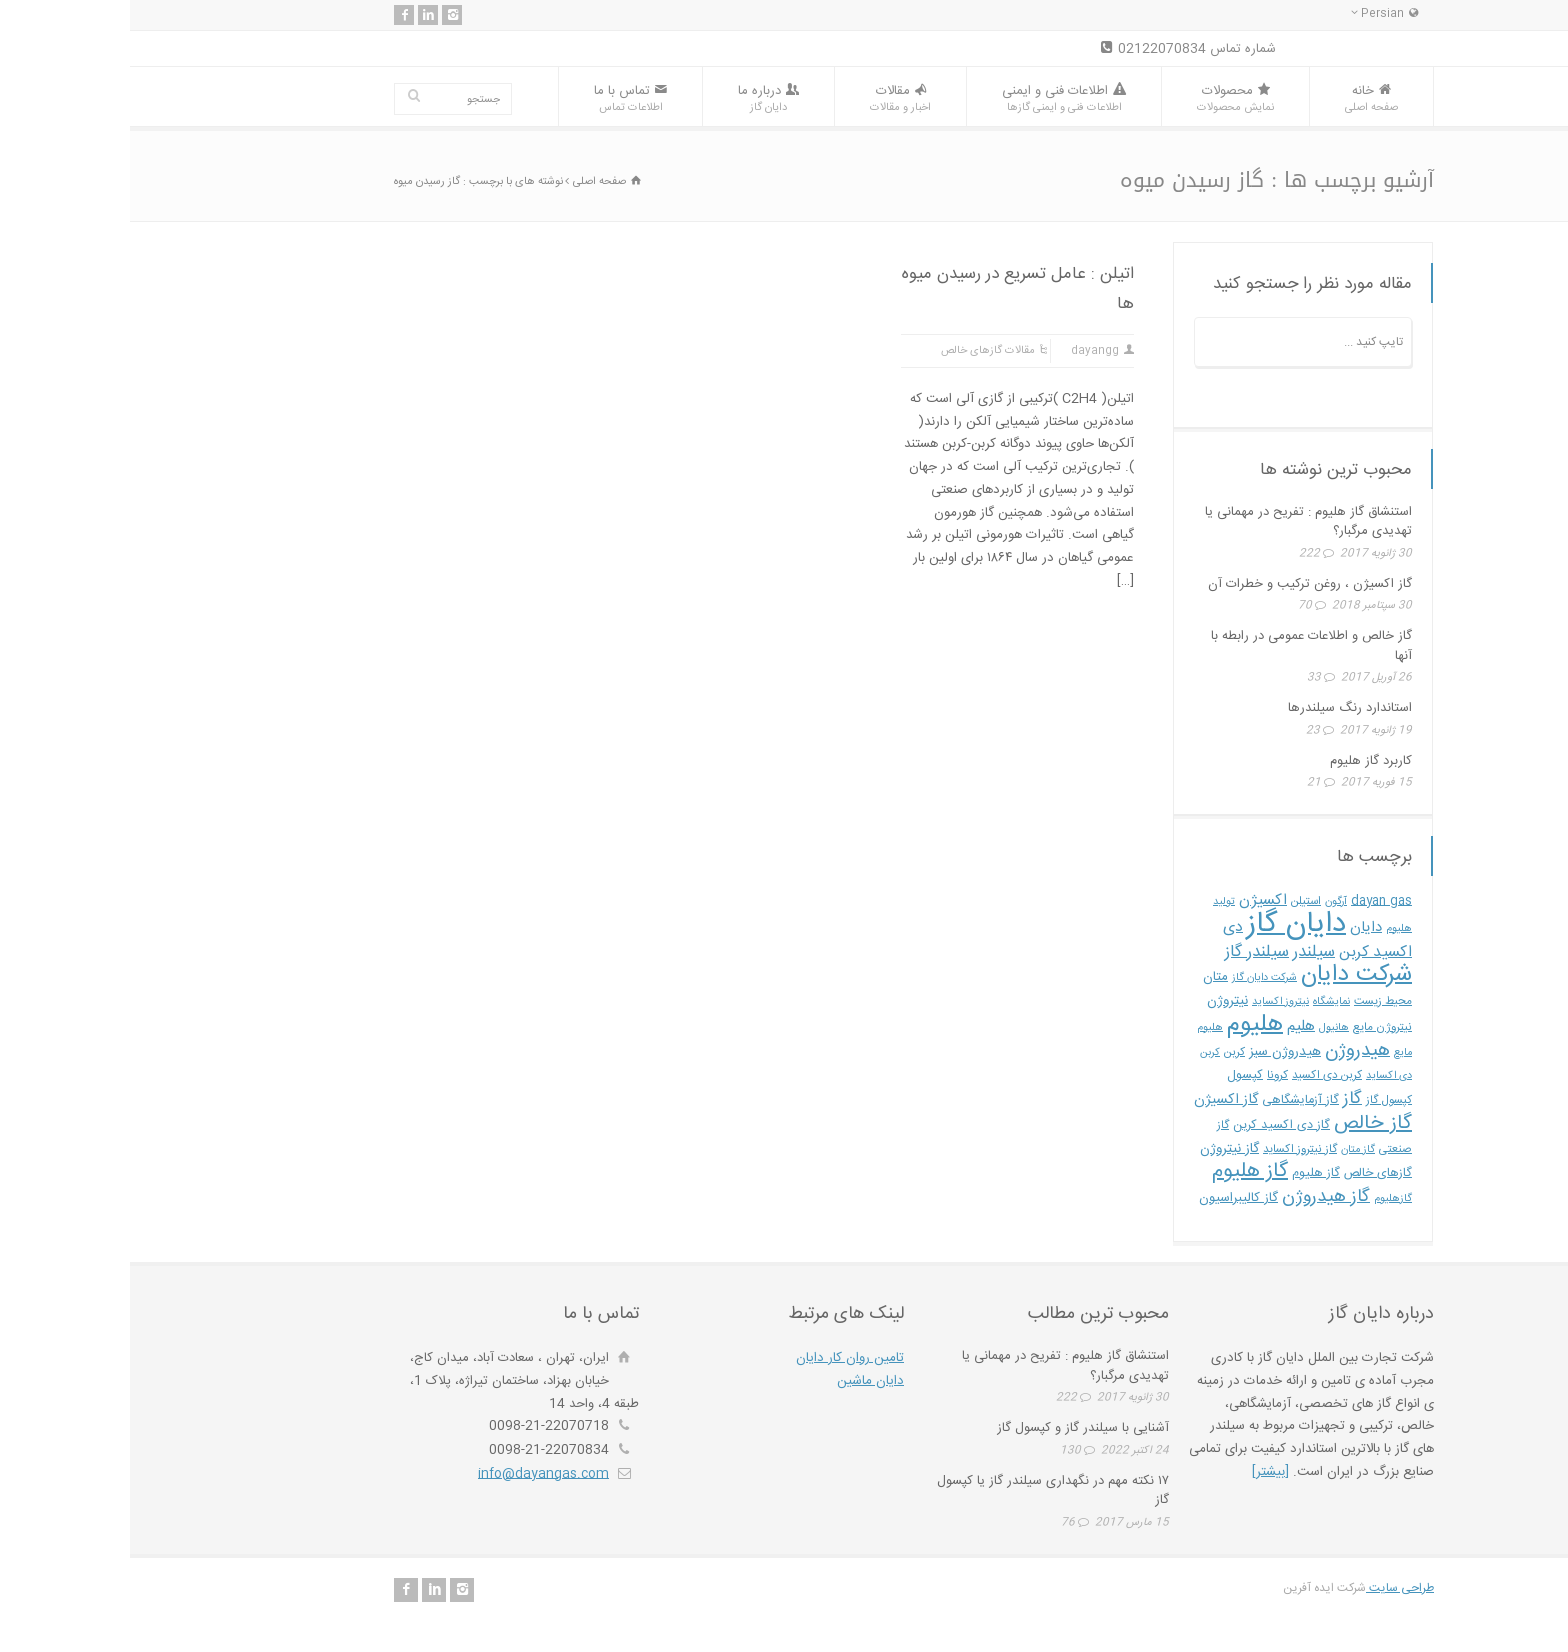 The width and height of the screenshot is (1568, 1652). What do you see at coordinates (500, 98) in the screenshot?
I see `تماس با ما` at bounding box center [500, 98].